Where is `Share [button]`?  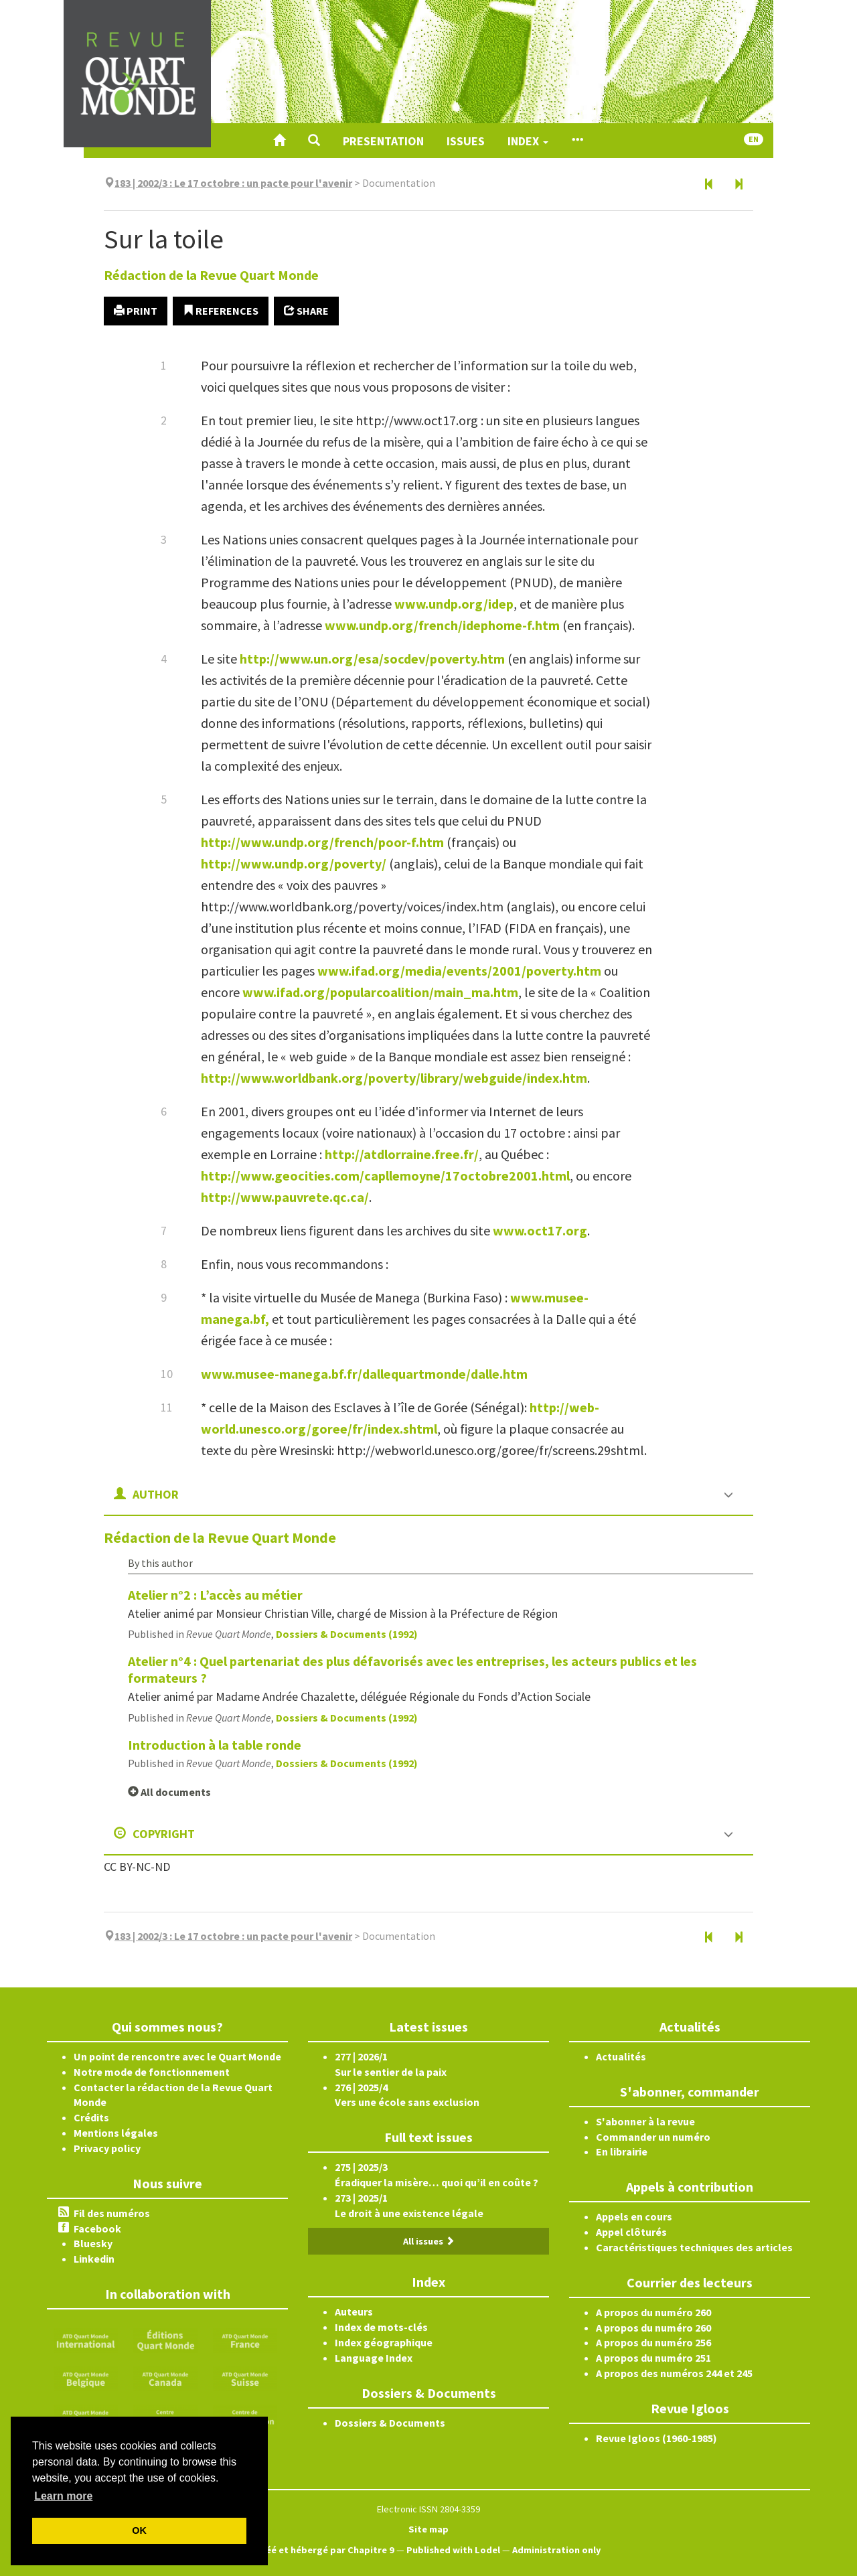 Share [button] is located at coordinates (306, 310).